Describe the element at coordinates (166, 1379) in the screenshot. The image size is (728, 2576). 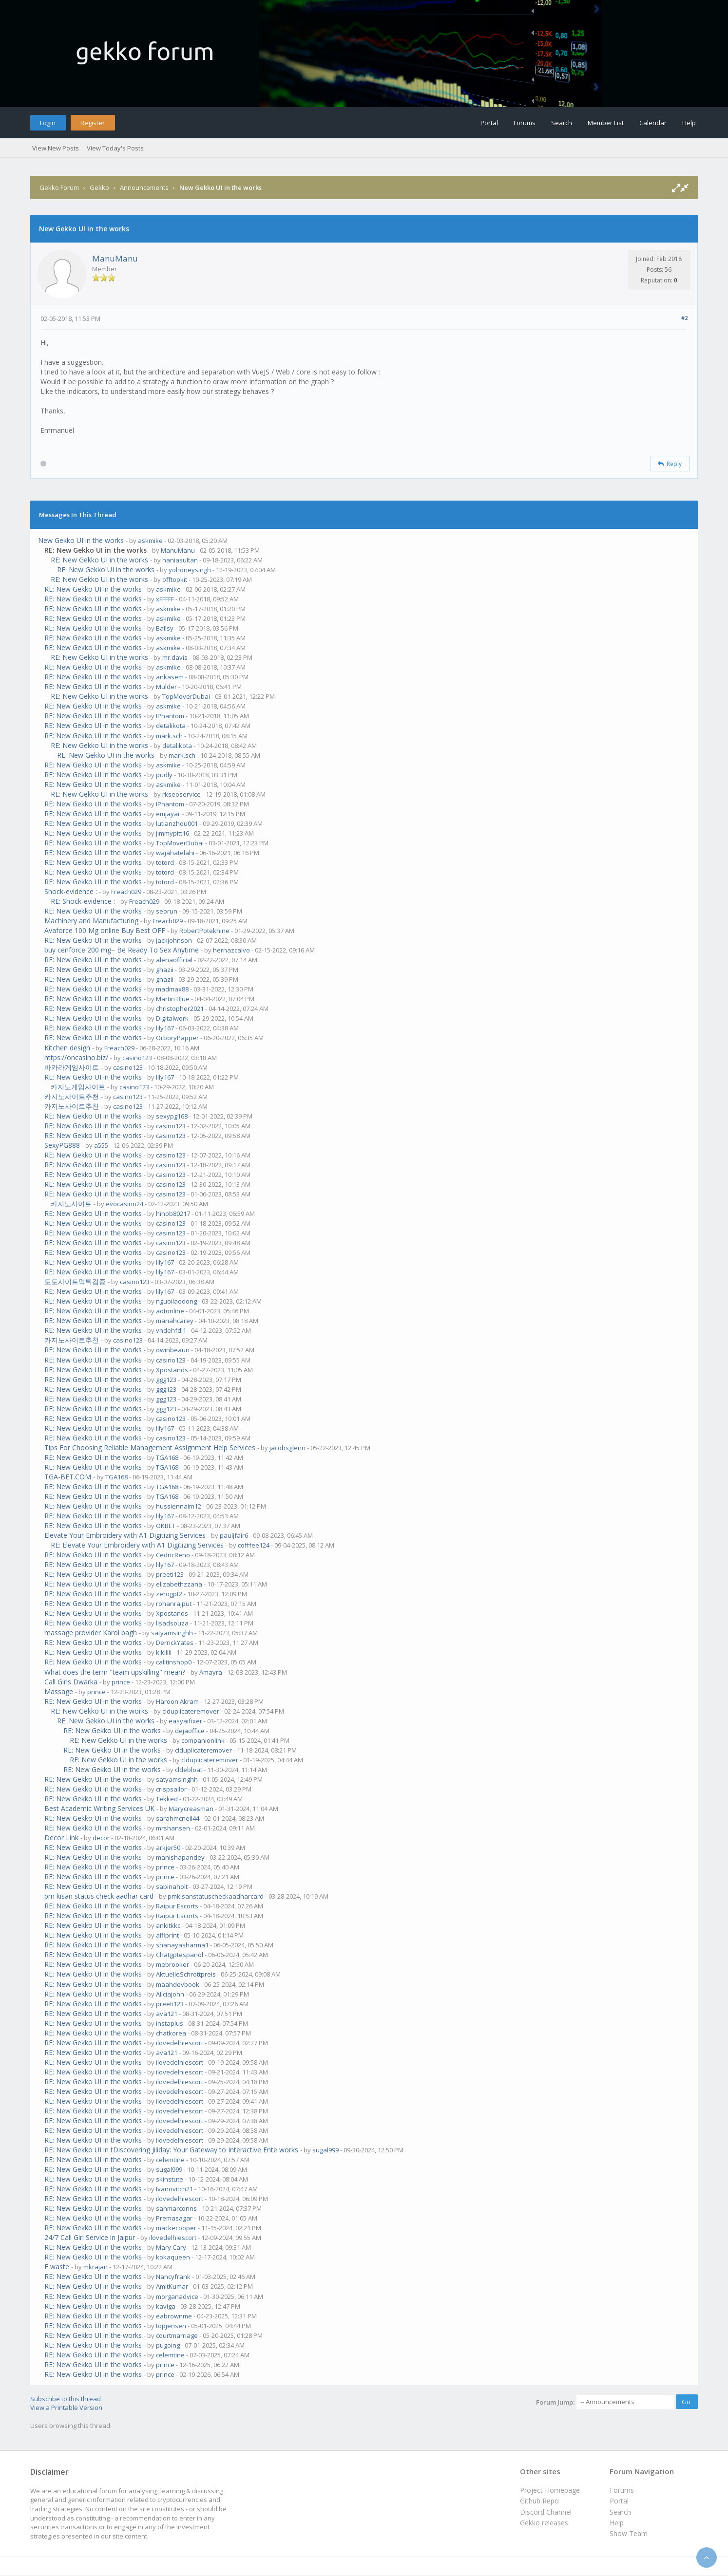
I see `ggg123` at that location.